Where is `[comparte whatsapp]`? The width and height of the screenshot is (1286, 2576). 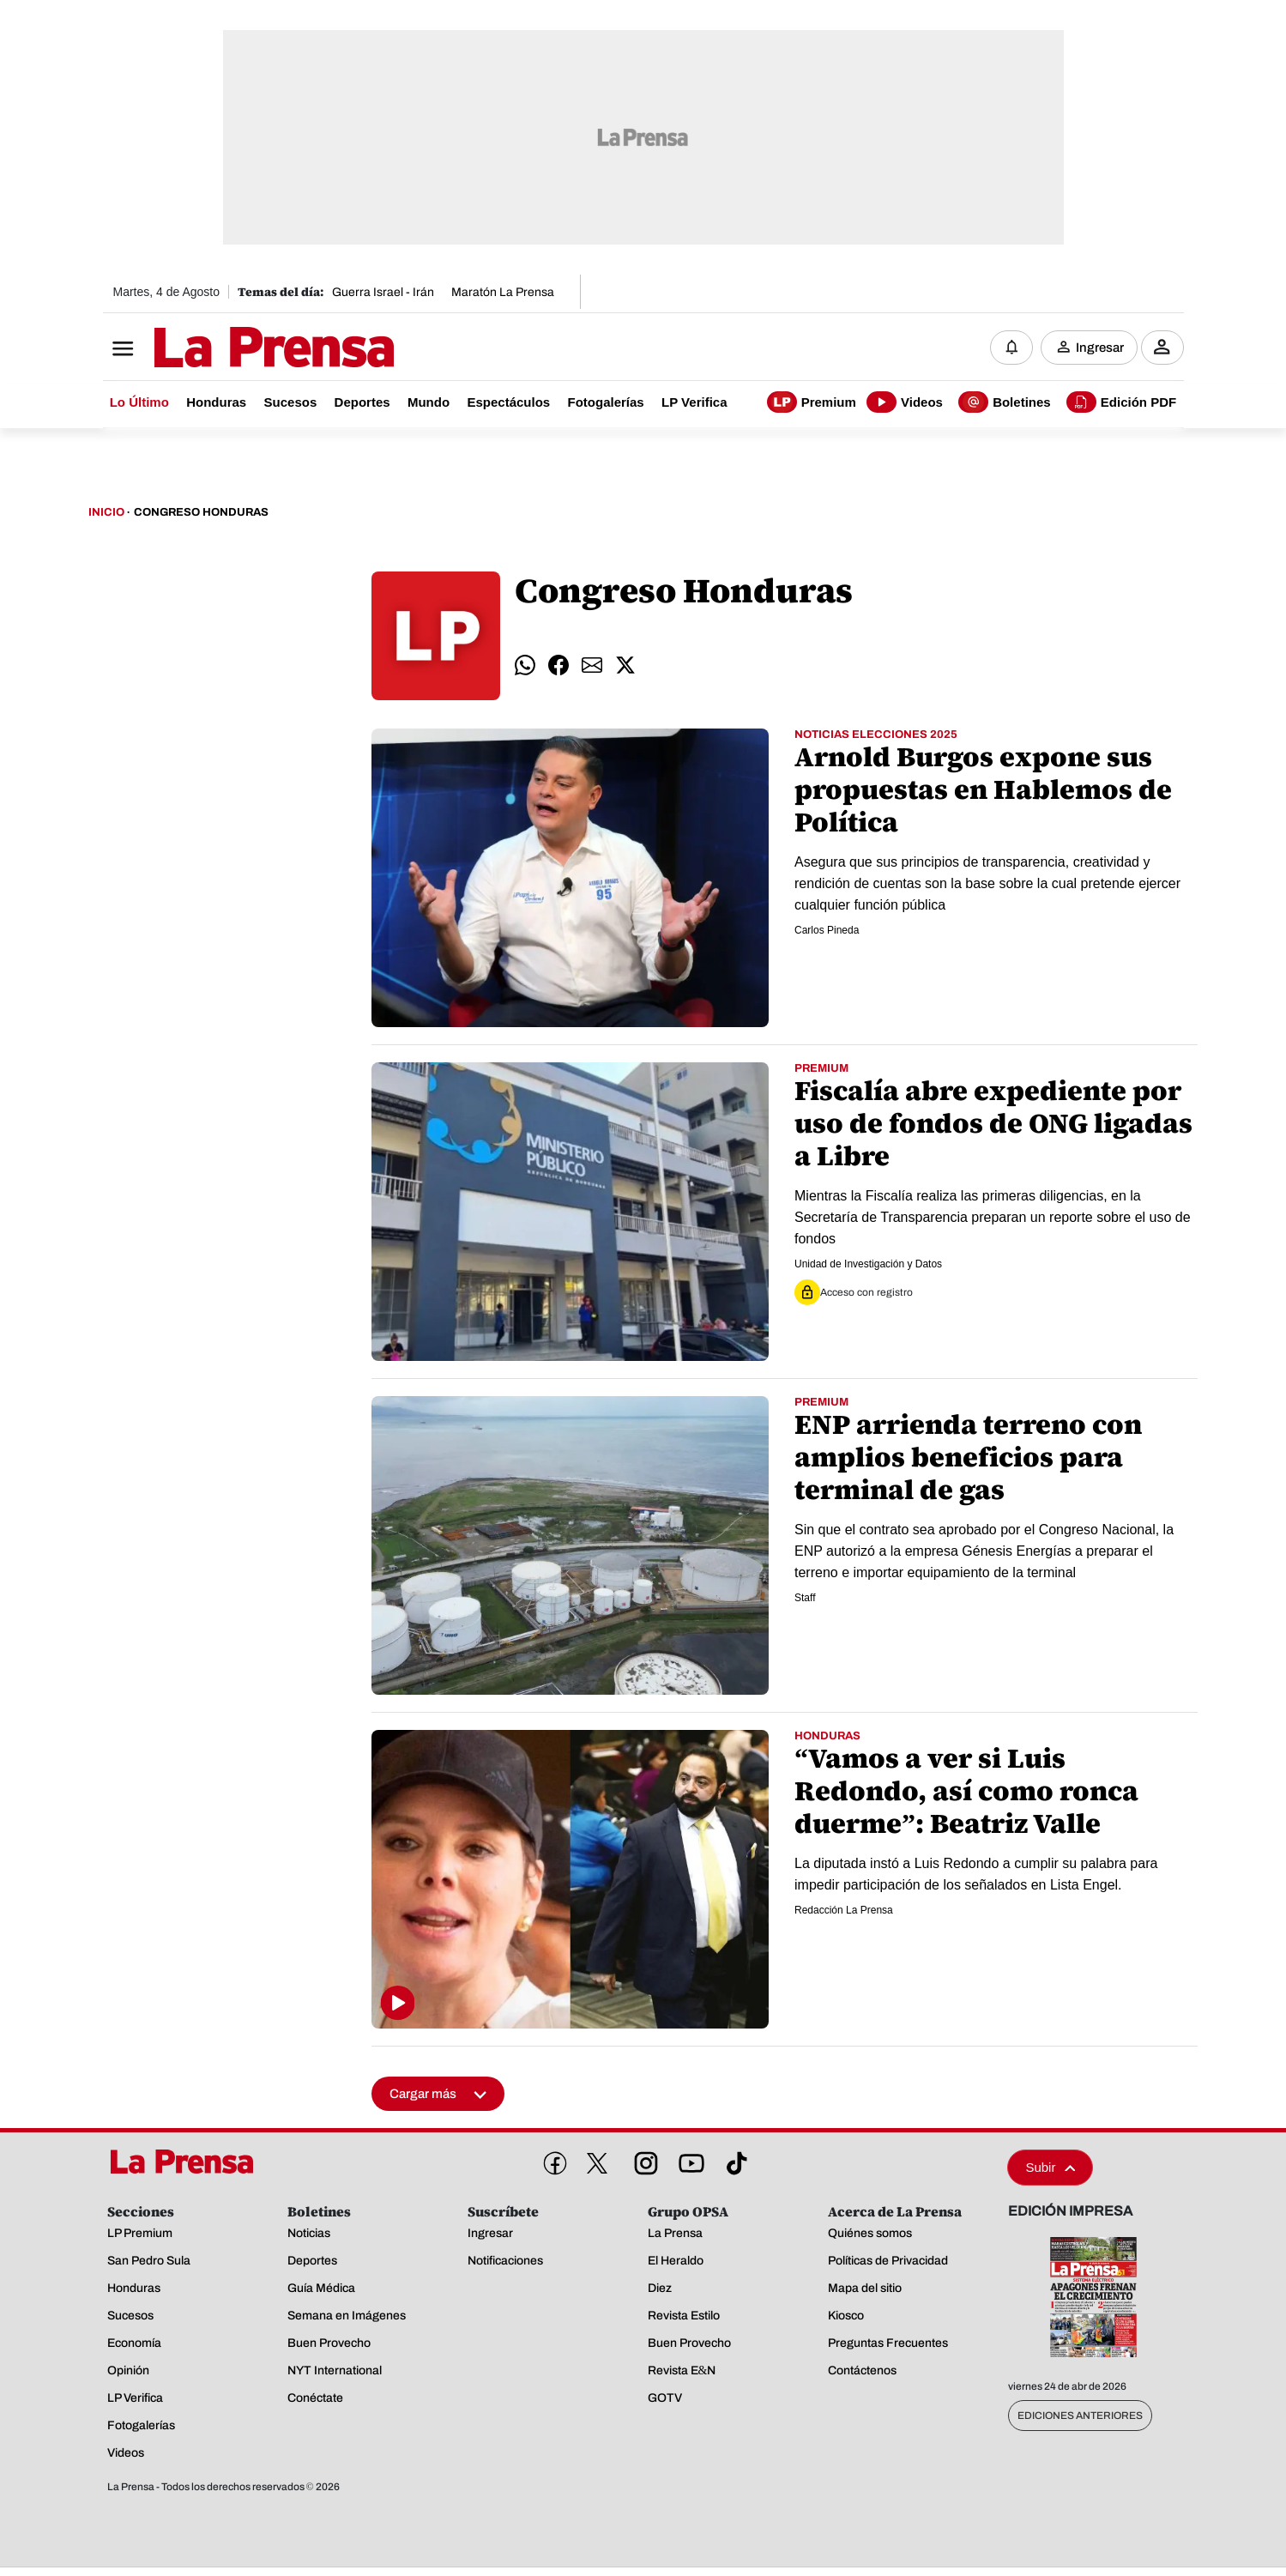 [comparte whatsapp] is located at coordinates (525, 666).